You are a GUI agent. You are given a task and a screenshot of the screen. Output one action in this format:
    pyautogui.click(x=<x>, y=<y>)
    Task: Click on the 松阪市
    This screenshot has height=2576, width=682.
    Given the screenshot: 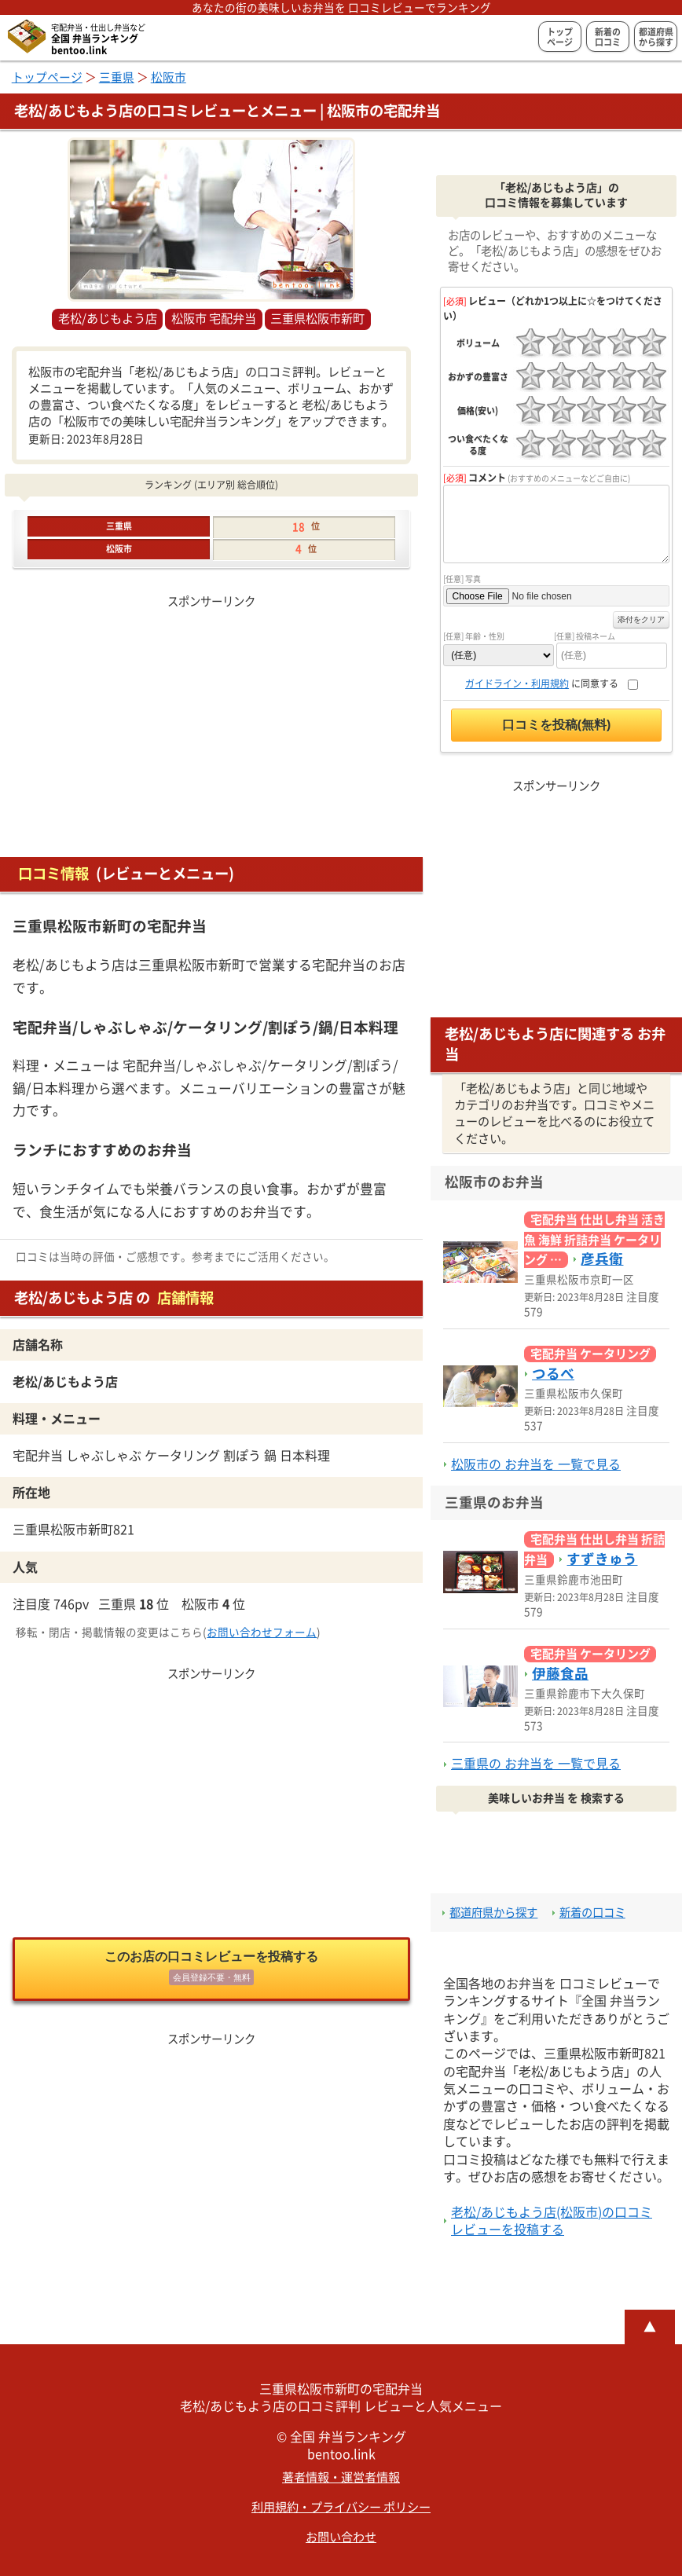 What is the action you would take?
    pyautogui.click(x=168, y=77)
    